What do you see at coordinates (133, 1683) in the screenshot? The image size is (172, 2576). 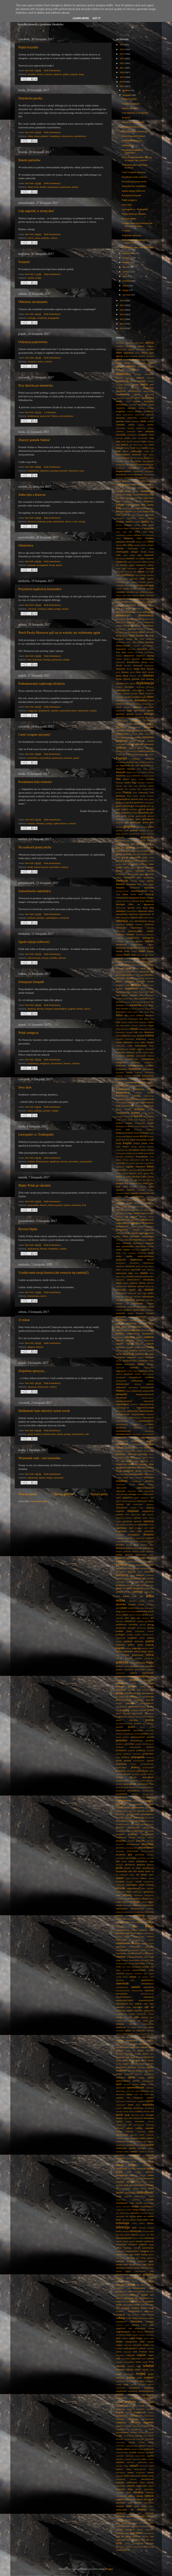 I see `poród` at bounding box center [133, 1683].